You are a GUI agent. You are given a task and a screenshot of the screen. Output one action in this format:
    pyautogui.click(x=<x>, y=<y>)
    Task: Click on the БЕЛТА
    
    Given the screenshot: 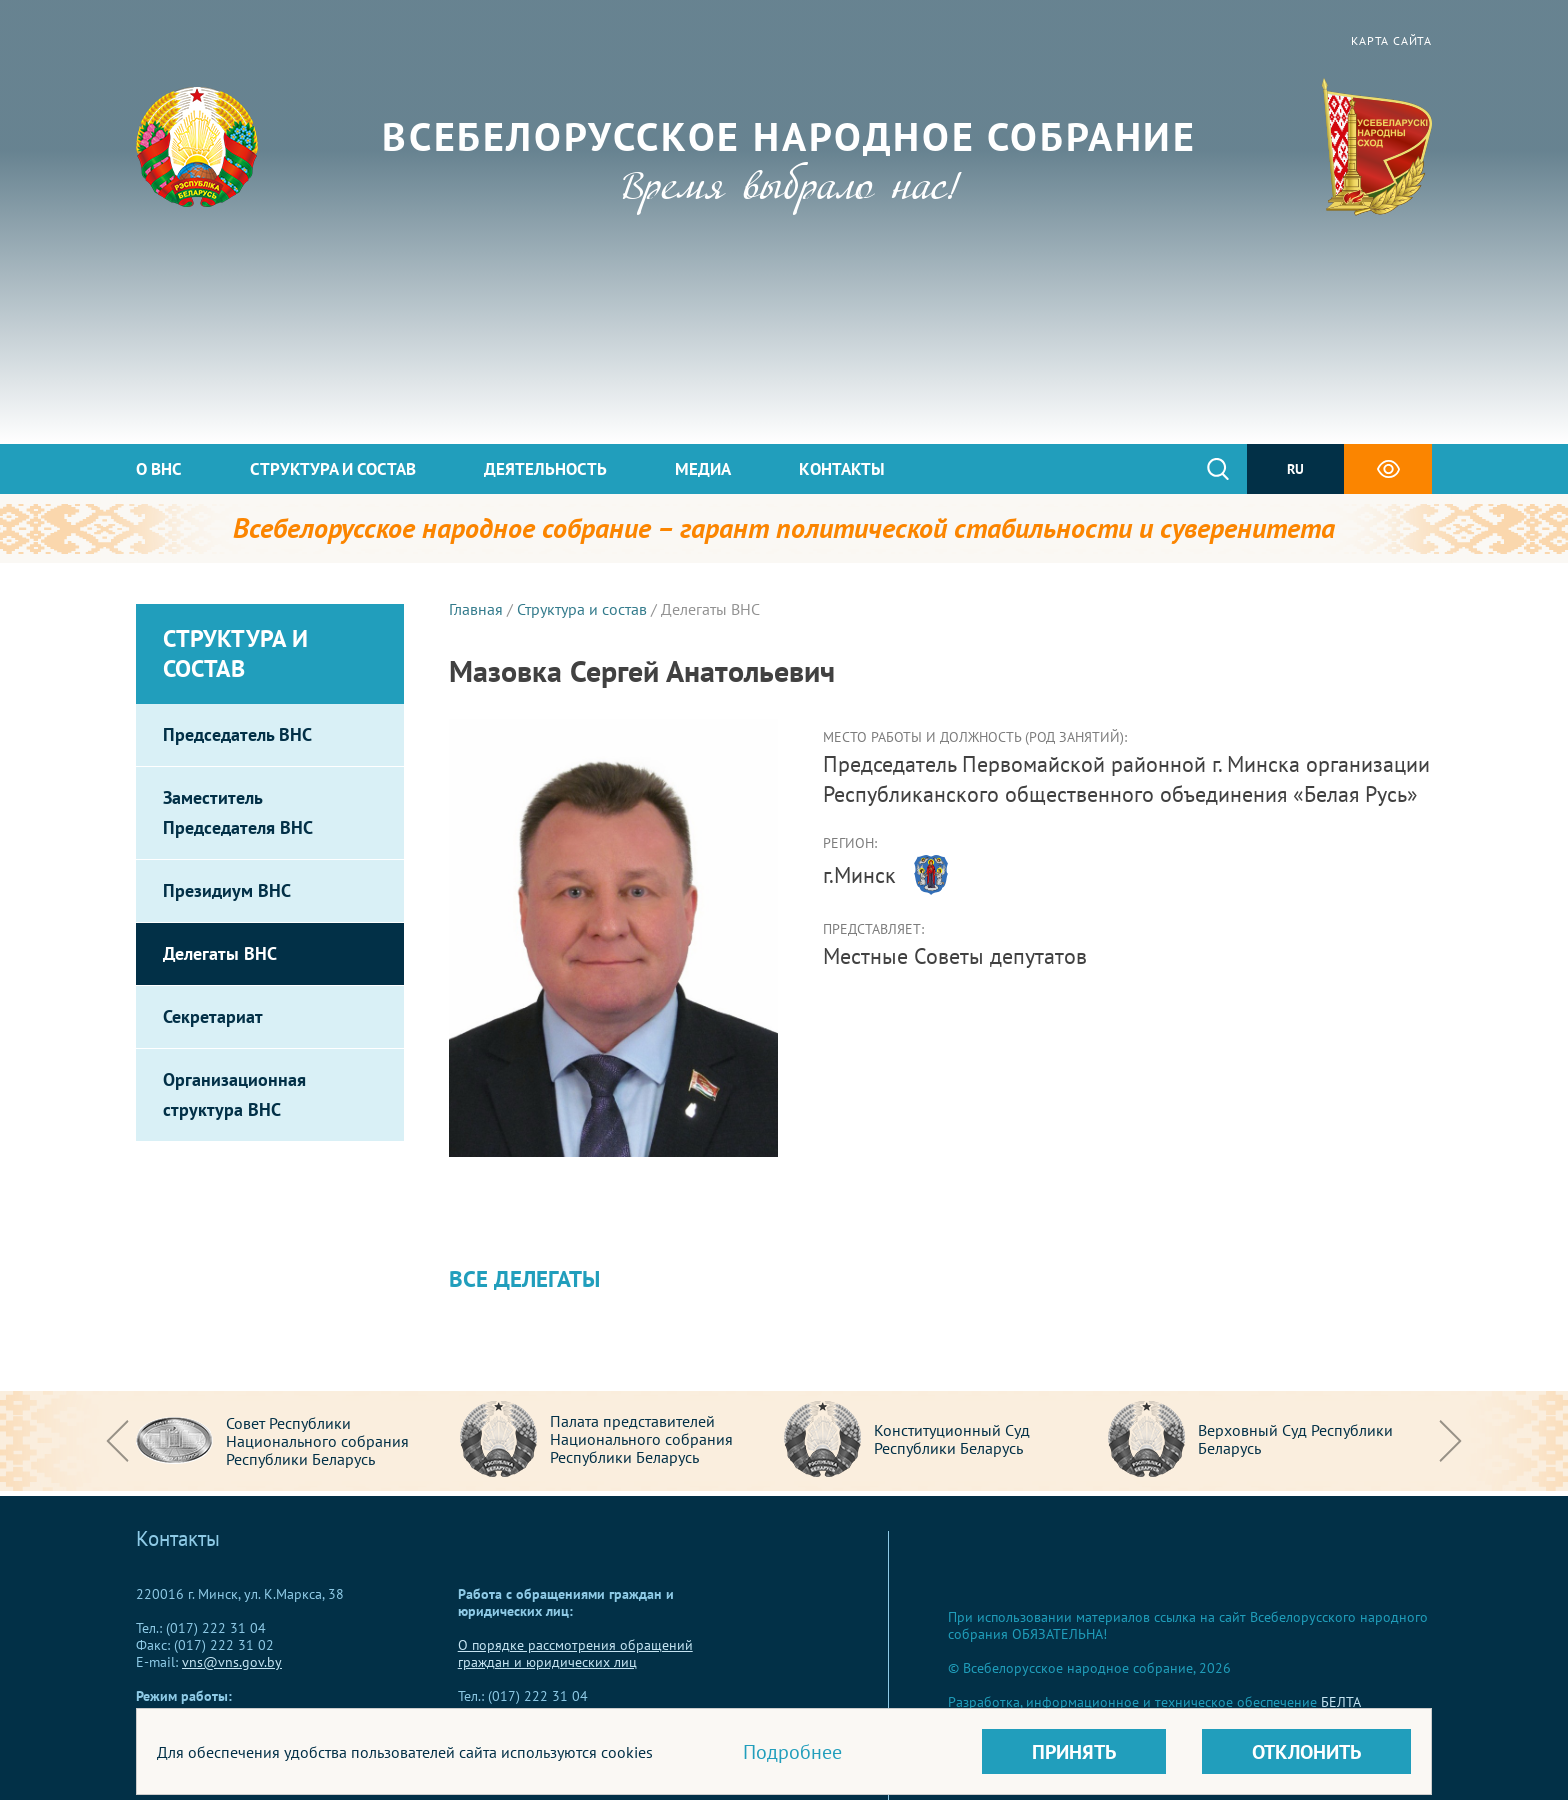 What is the action you would take?
    pyautogui.click(x=1341, y=1702)
    